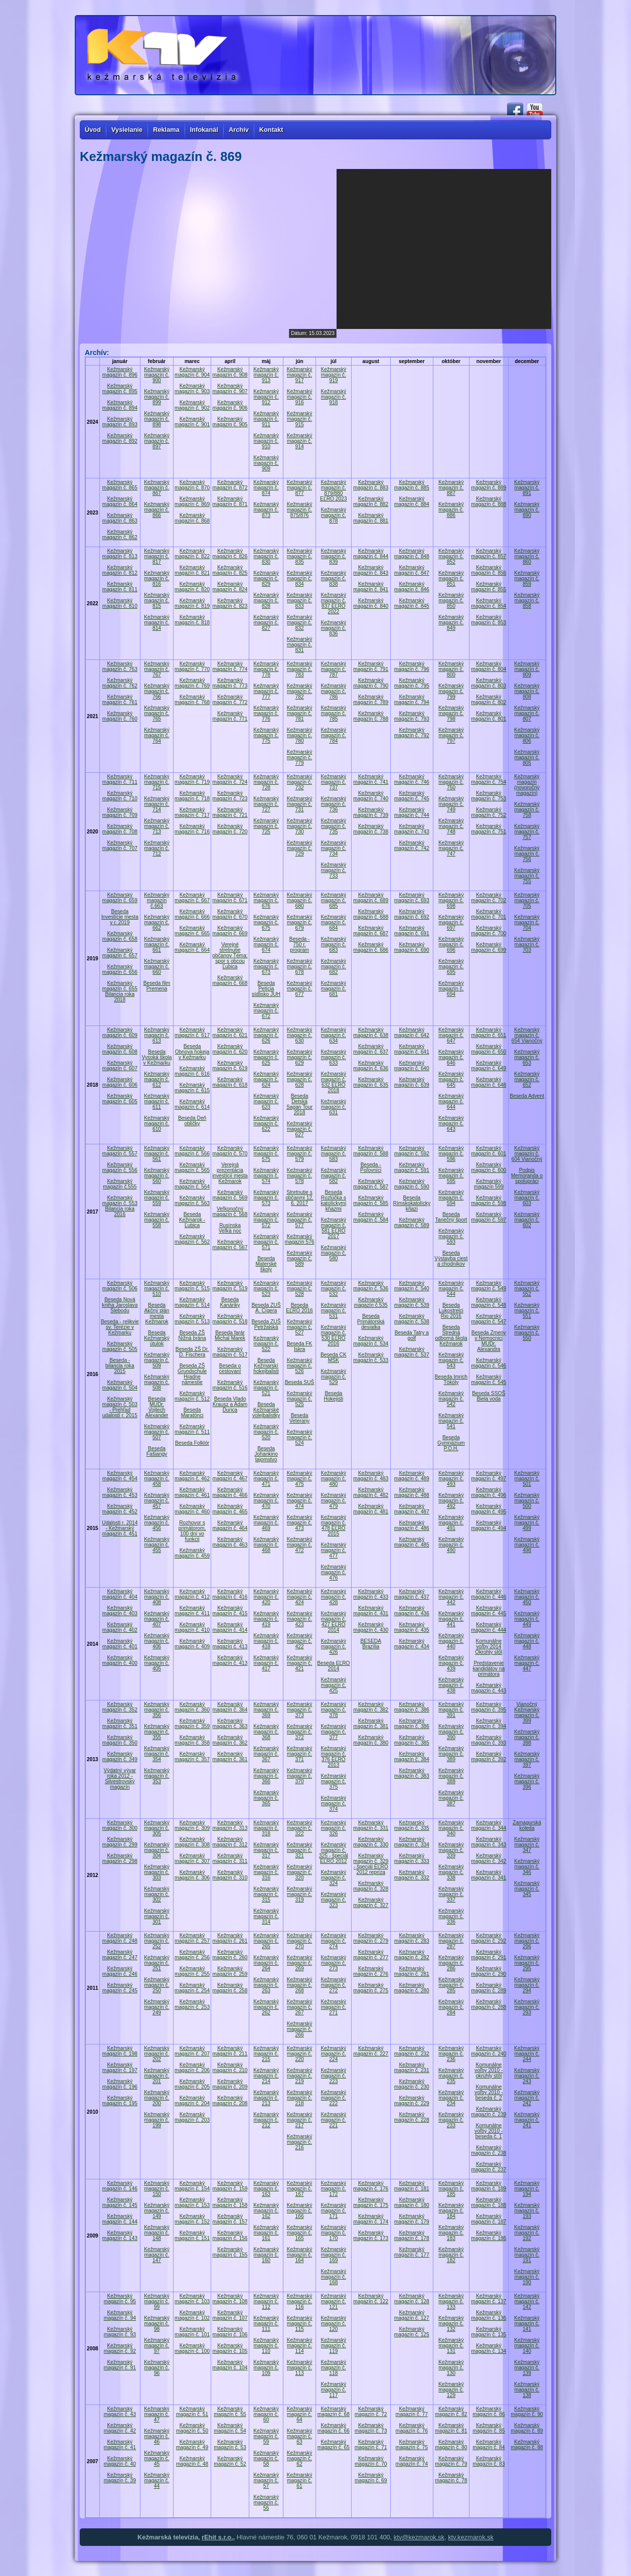  What do you see at coordinates (488, 795) in the screenshot?
I see `Kežmarský magazín č. 753` at bounding box center [488, 795].